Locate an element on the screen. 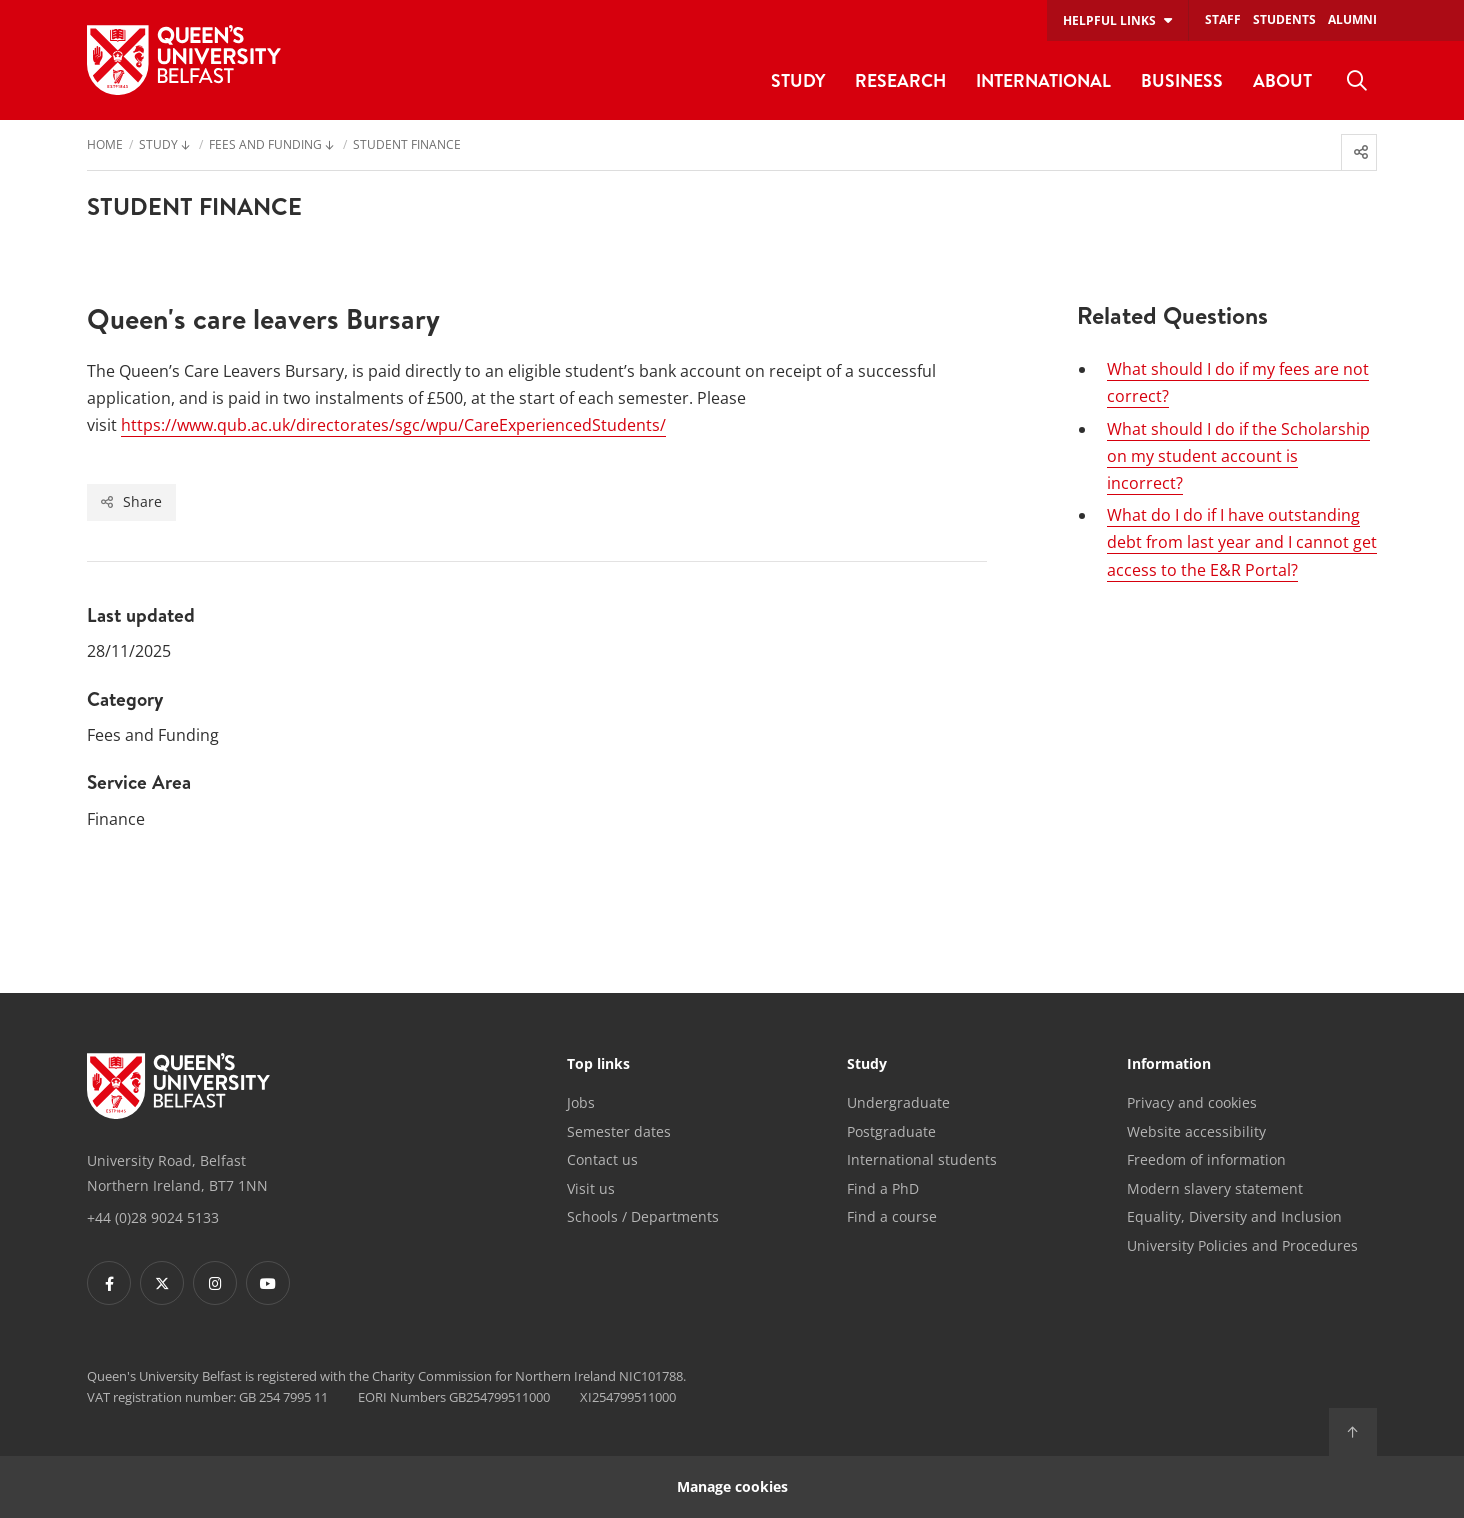 The width and height of the screenshot is (1464, 1518). Fees and Funding [menuitem] is located at coordinates (265, 146).